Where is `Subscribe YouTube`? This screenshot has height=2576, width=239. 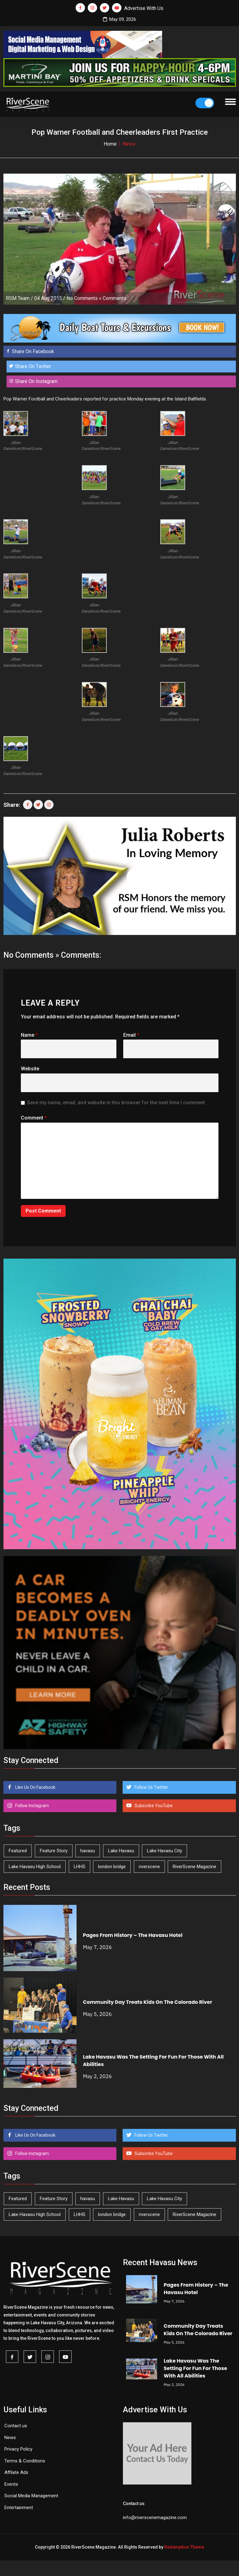
Subscribe YouTube is located at coordinates (153, 1805).